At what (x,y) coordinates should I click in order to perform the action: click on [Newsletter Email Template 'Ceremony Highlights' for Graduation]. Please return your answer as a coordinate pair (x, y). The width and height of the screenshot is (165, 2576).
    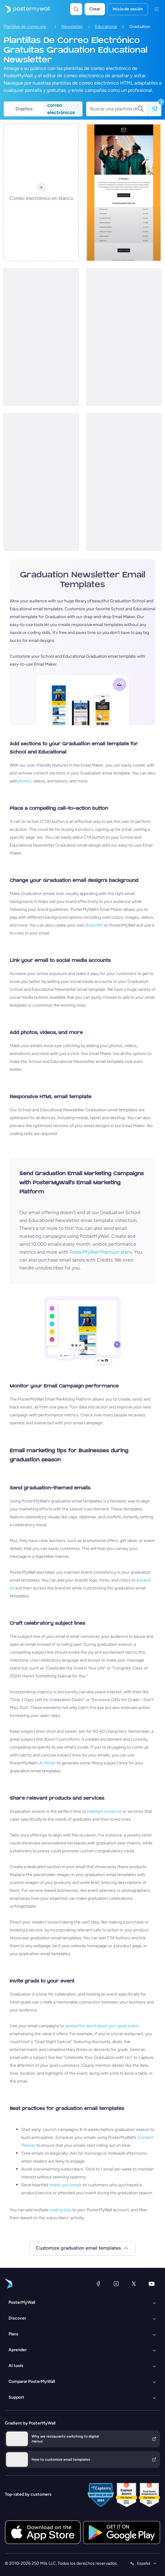
    Looking at the image, I should click on (123, 337).